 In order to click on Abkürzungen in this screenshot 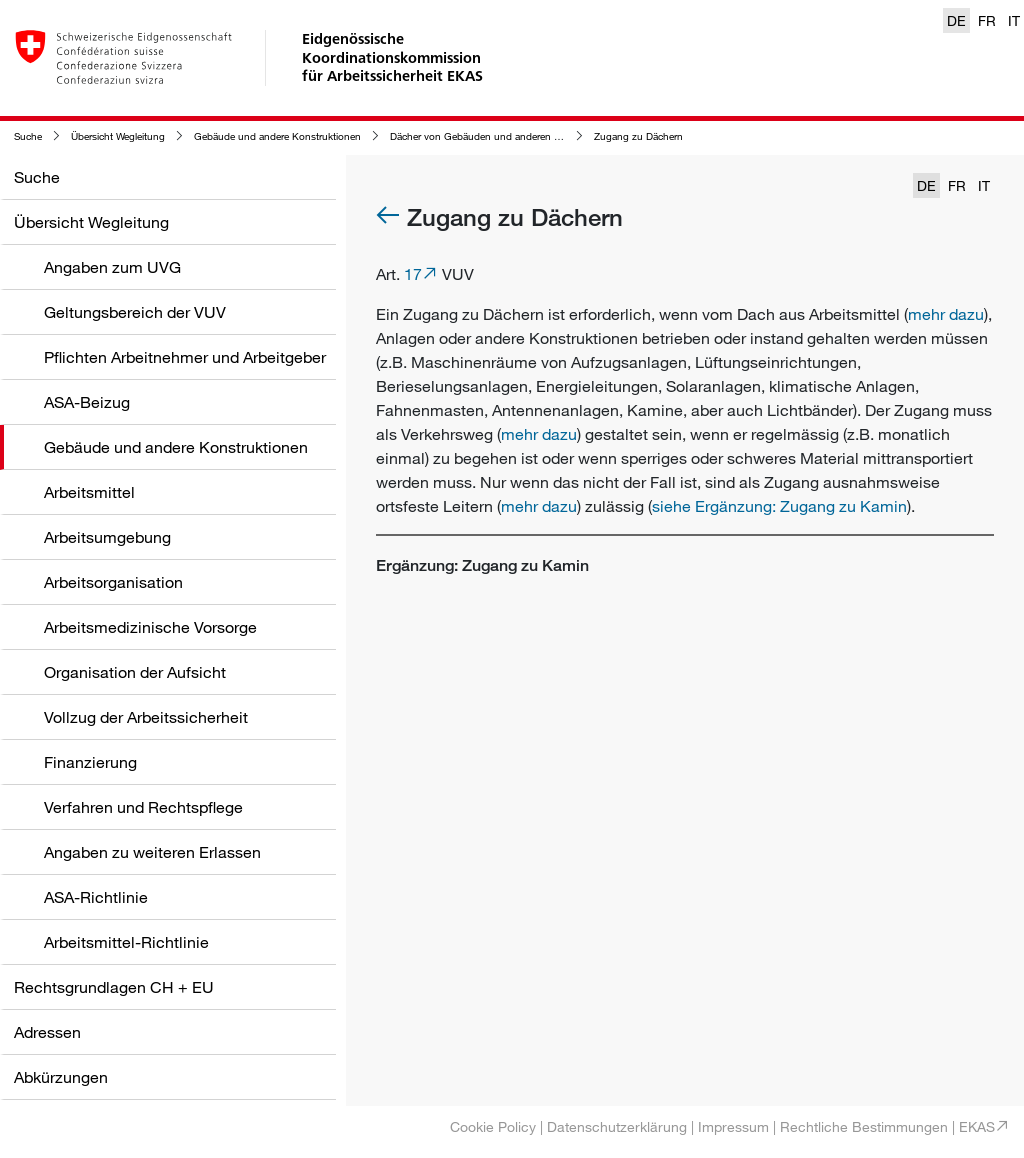, I will do `click(61, 1077)`.